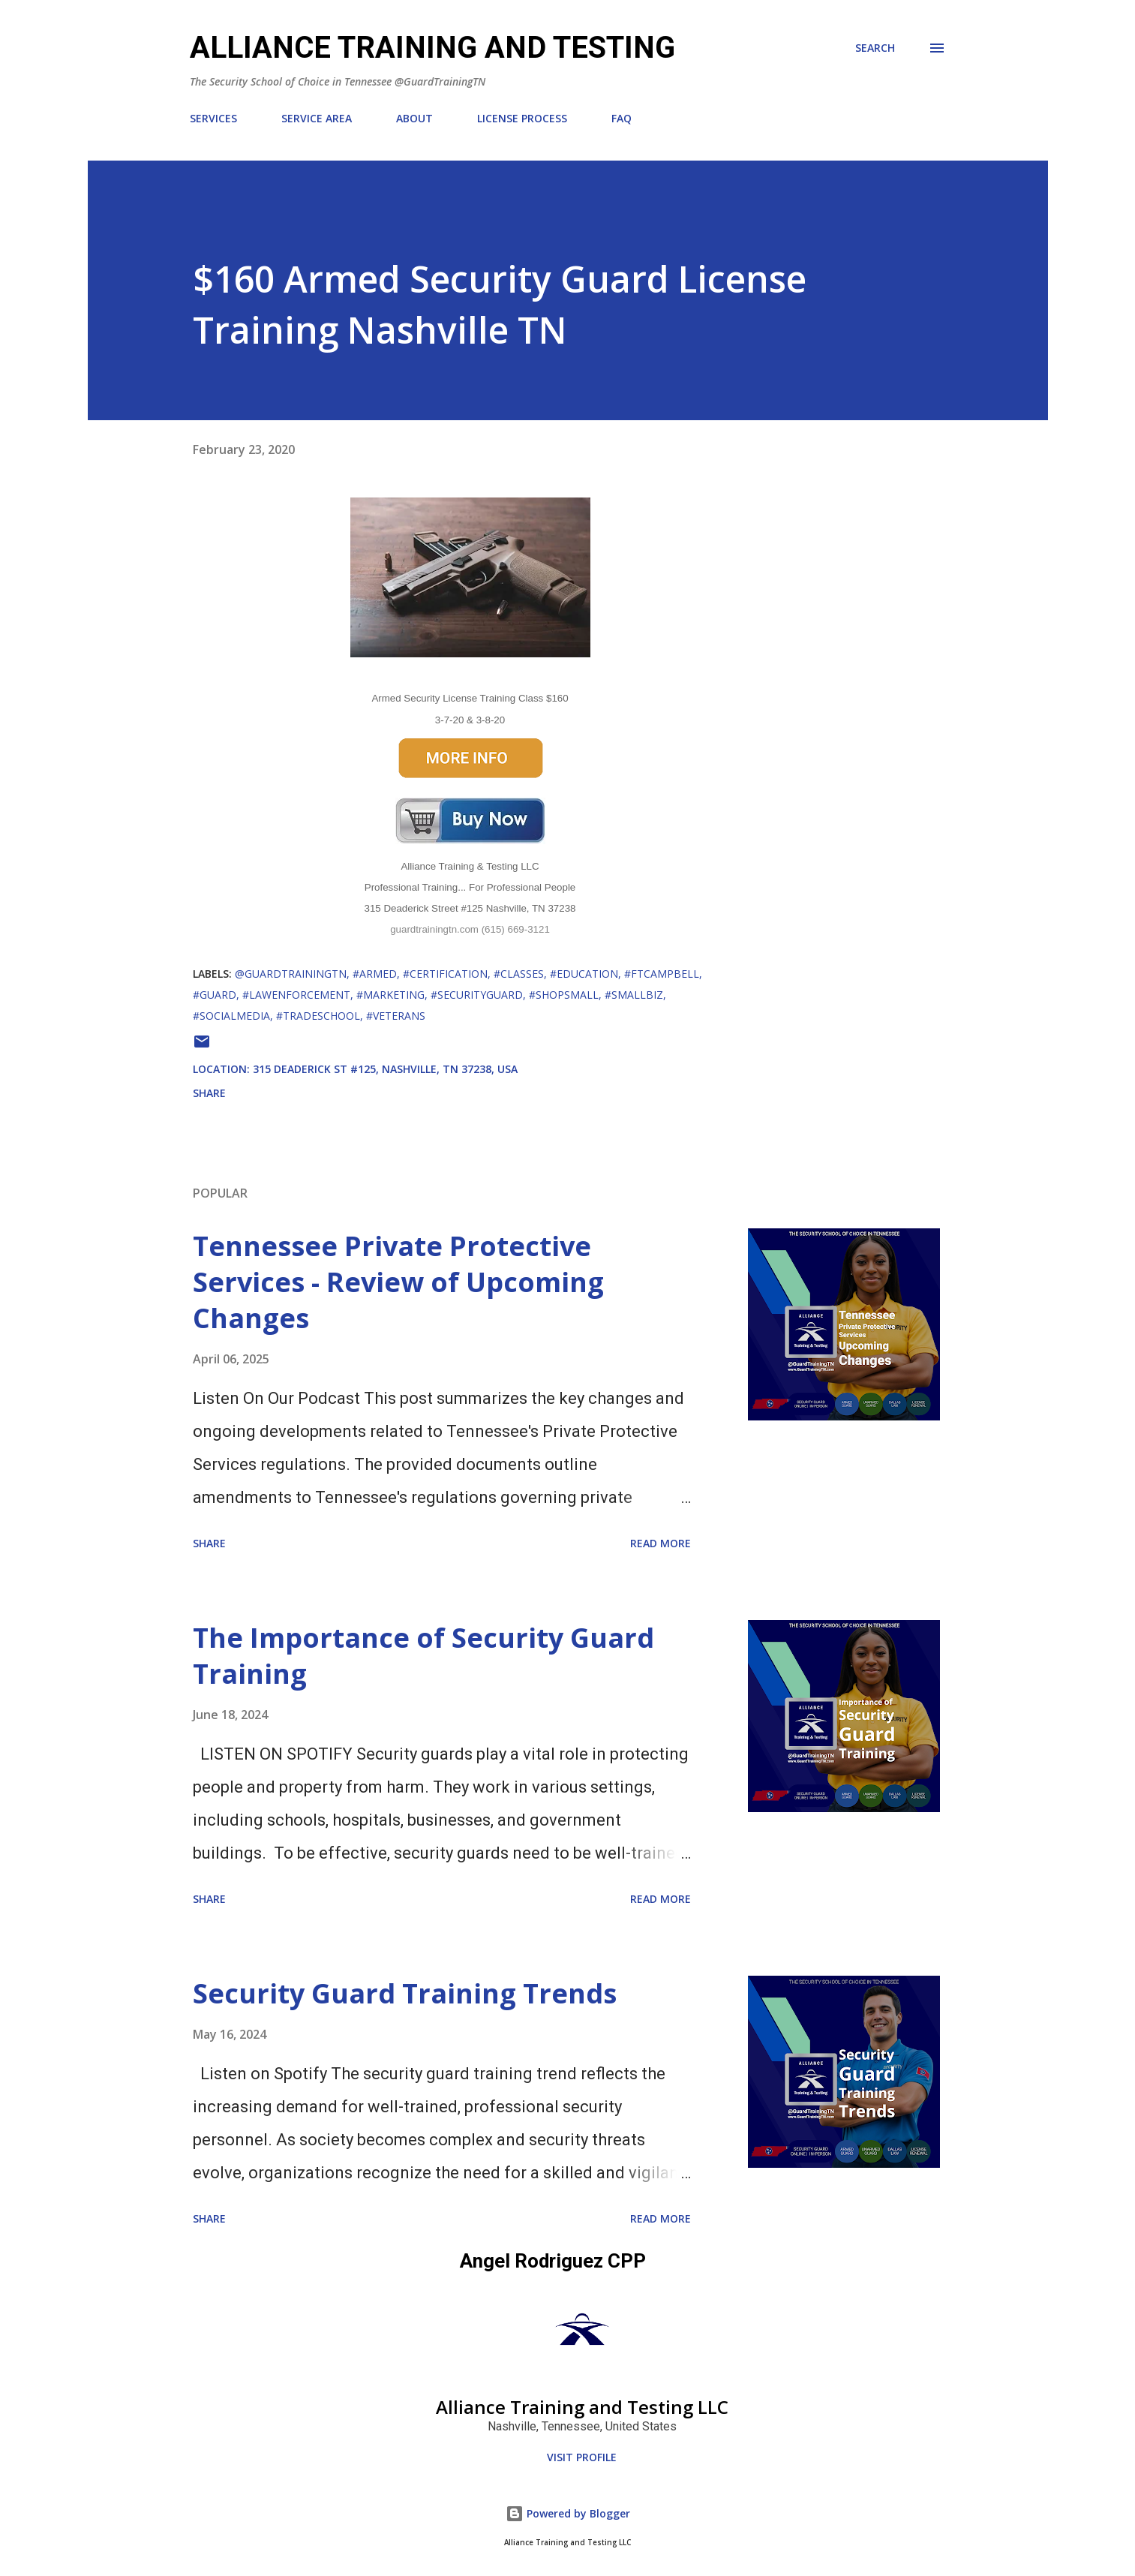 This screenshot has width=1135, height=2576. I want to click on #Education, so click(584, 973).